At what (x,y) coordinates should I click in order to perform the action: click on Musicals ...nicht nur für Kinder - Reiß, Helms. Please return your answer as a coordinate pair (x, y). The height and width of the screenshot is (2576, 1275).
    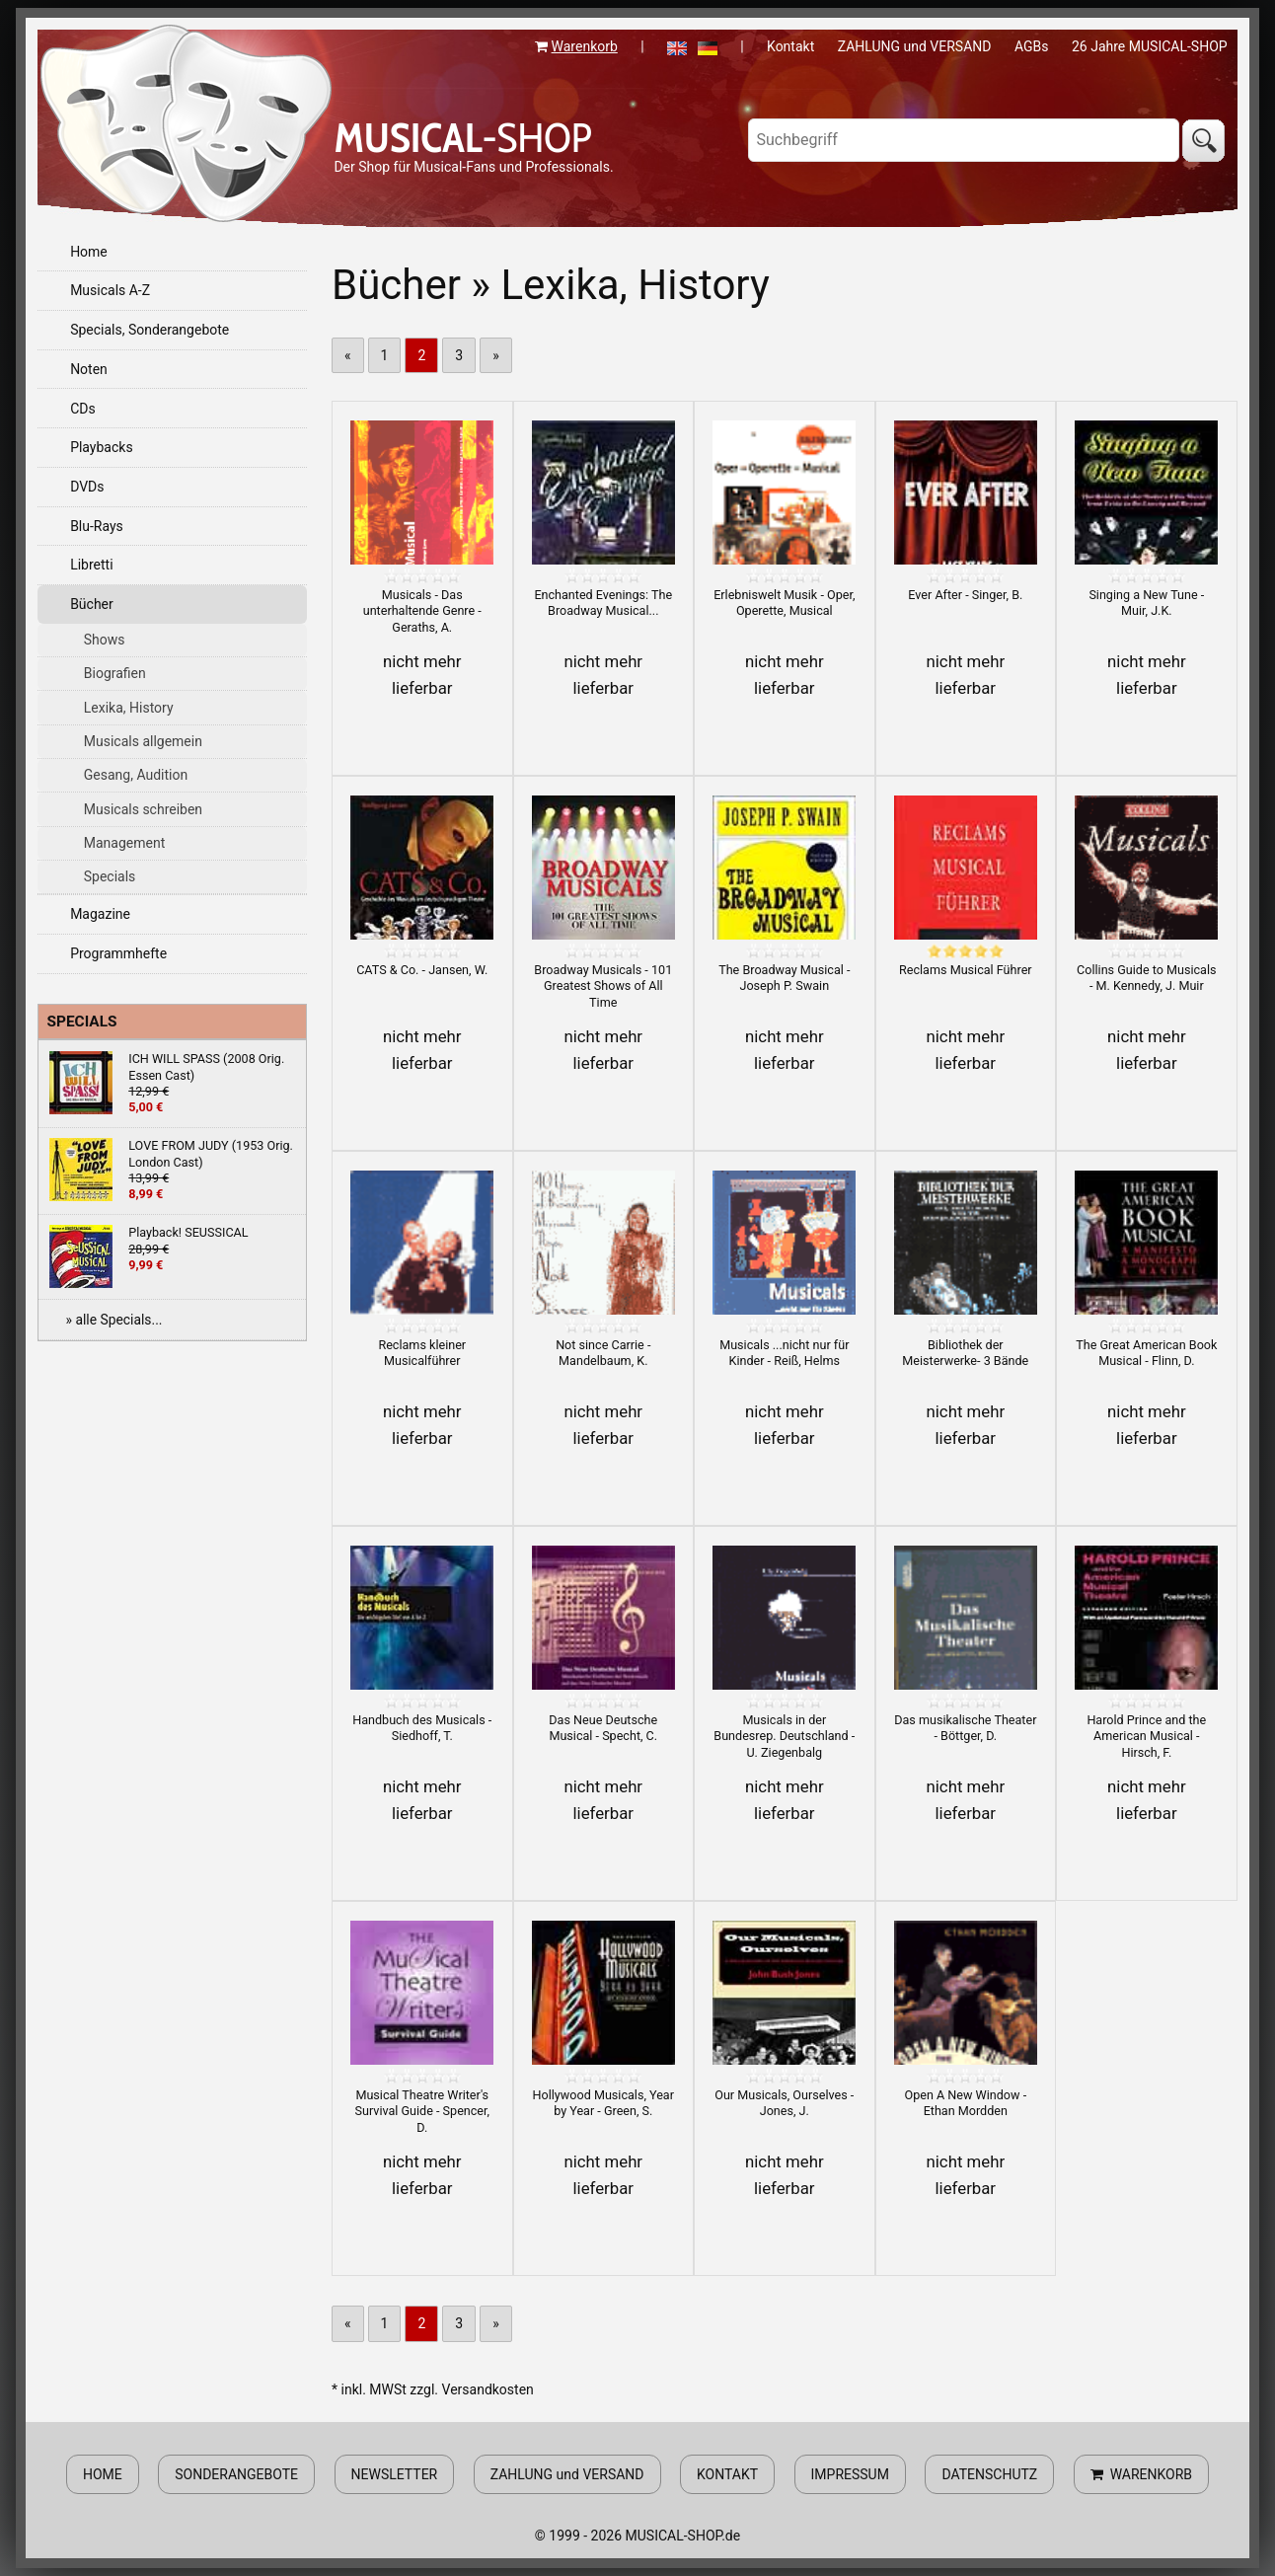
    Looking at the image, I should click on (784, 1352).